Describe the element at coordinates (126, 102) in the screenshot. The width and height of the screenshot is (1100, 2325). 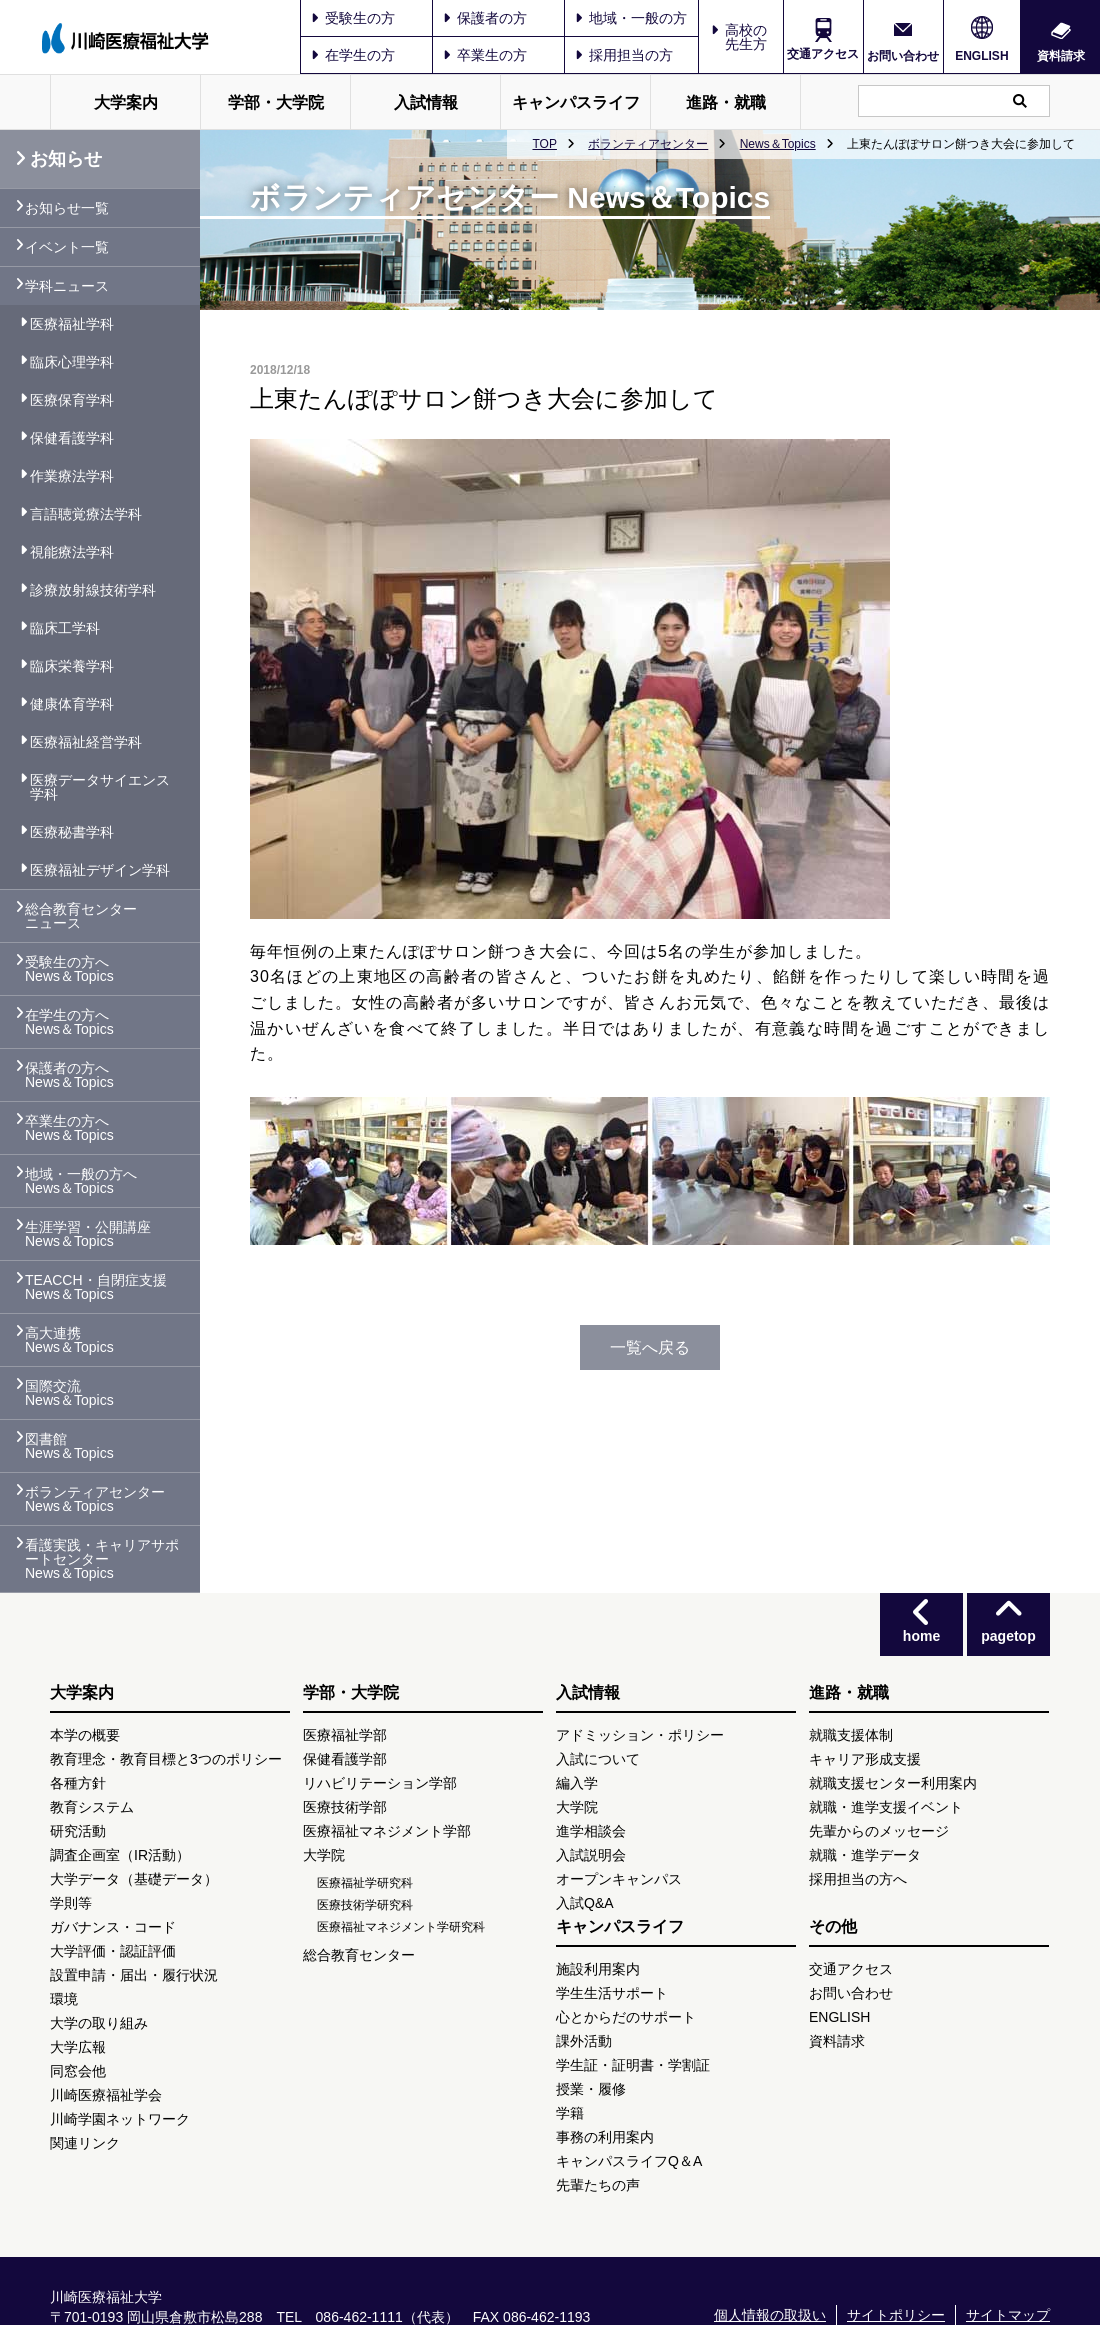
I see `大学案内` at that location.